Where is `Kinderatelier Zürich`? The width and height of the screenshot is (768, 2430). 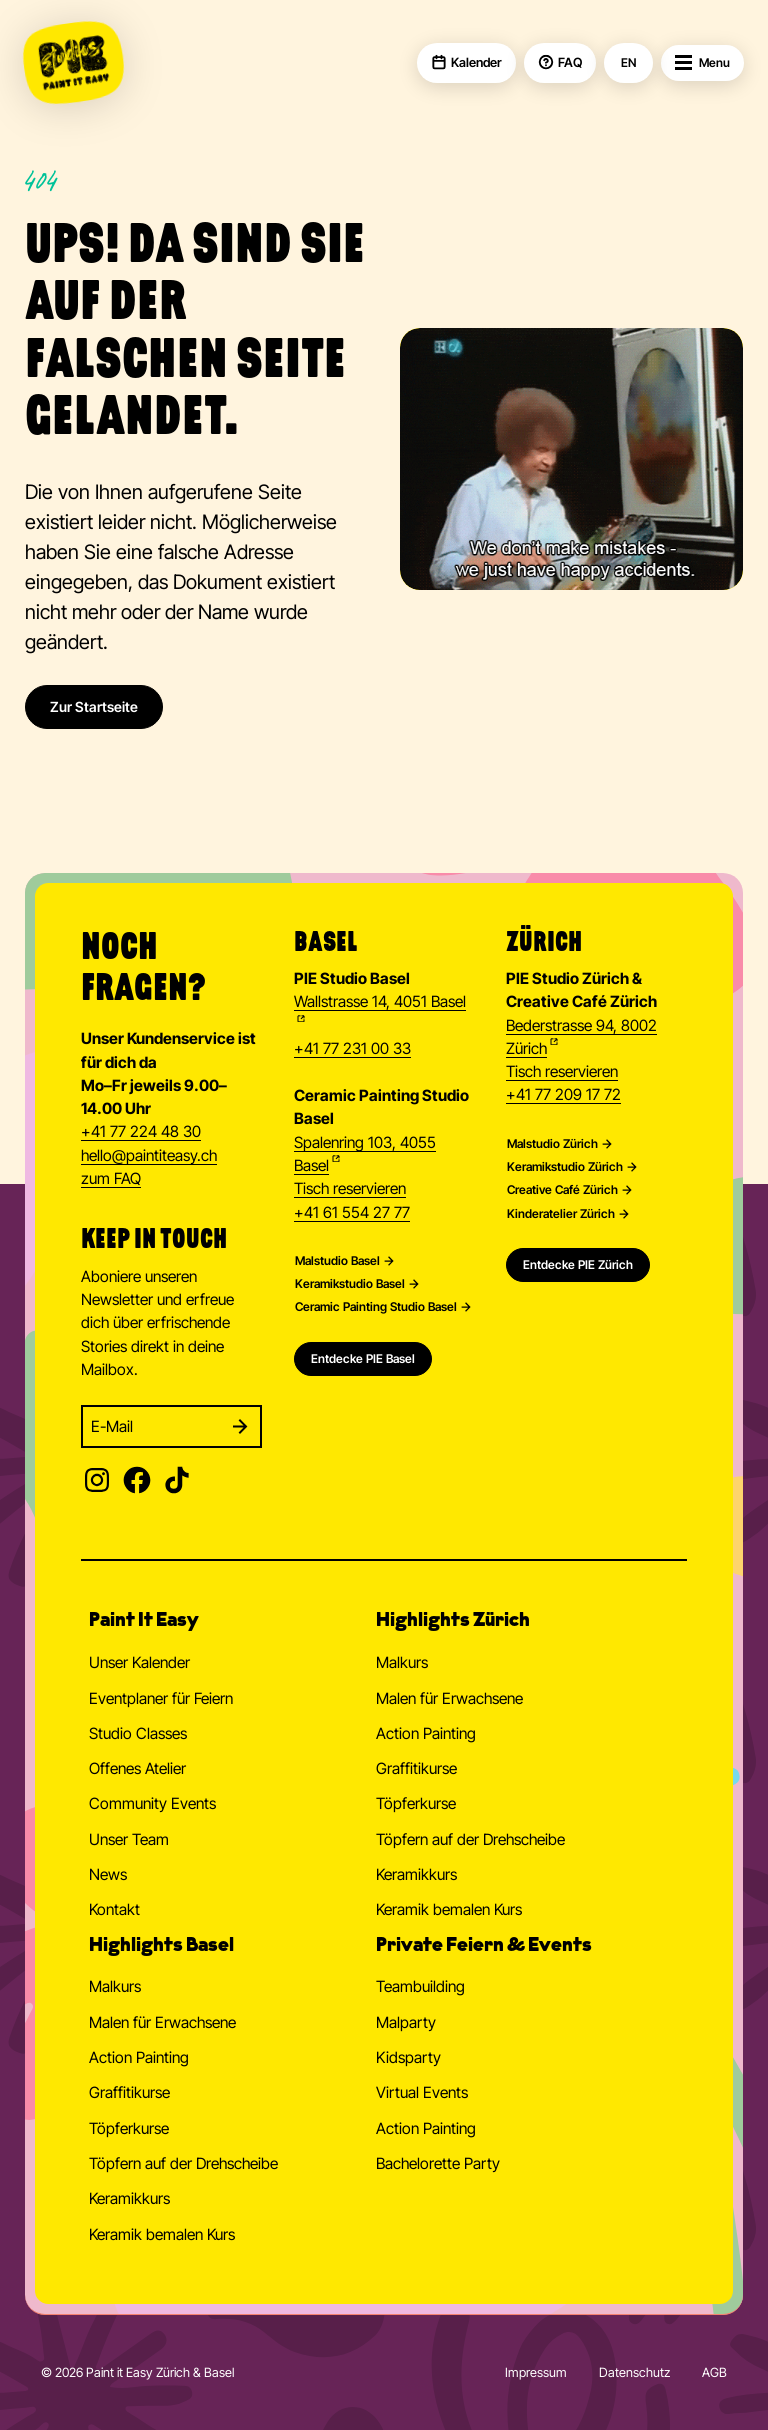
Kinderatelier Zürich is located at coordinates (561, 1214).